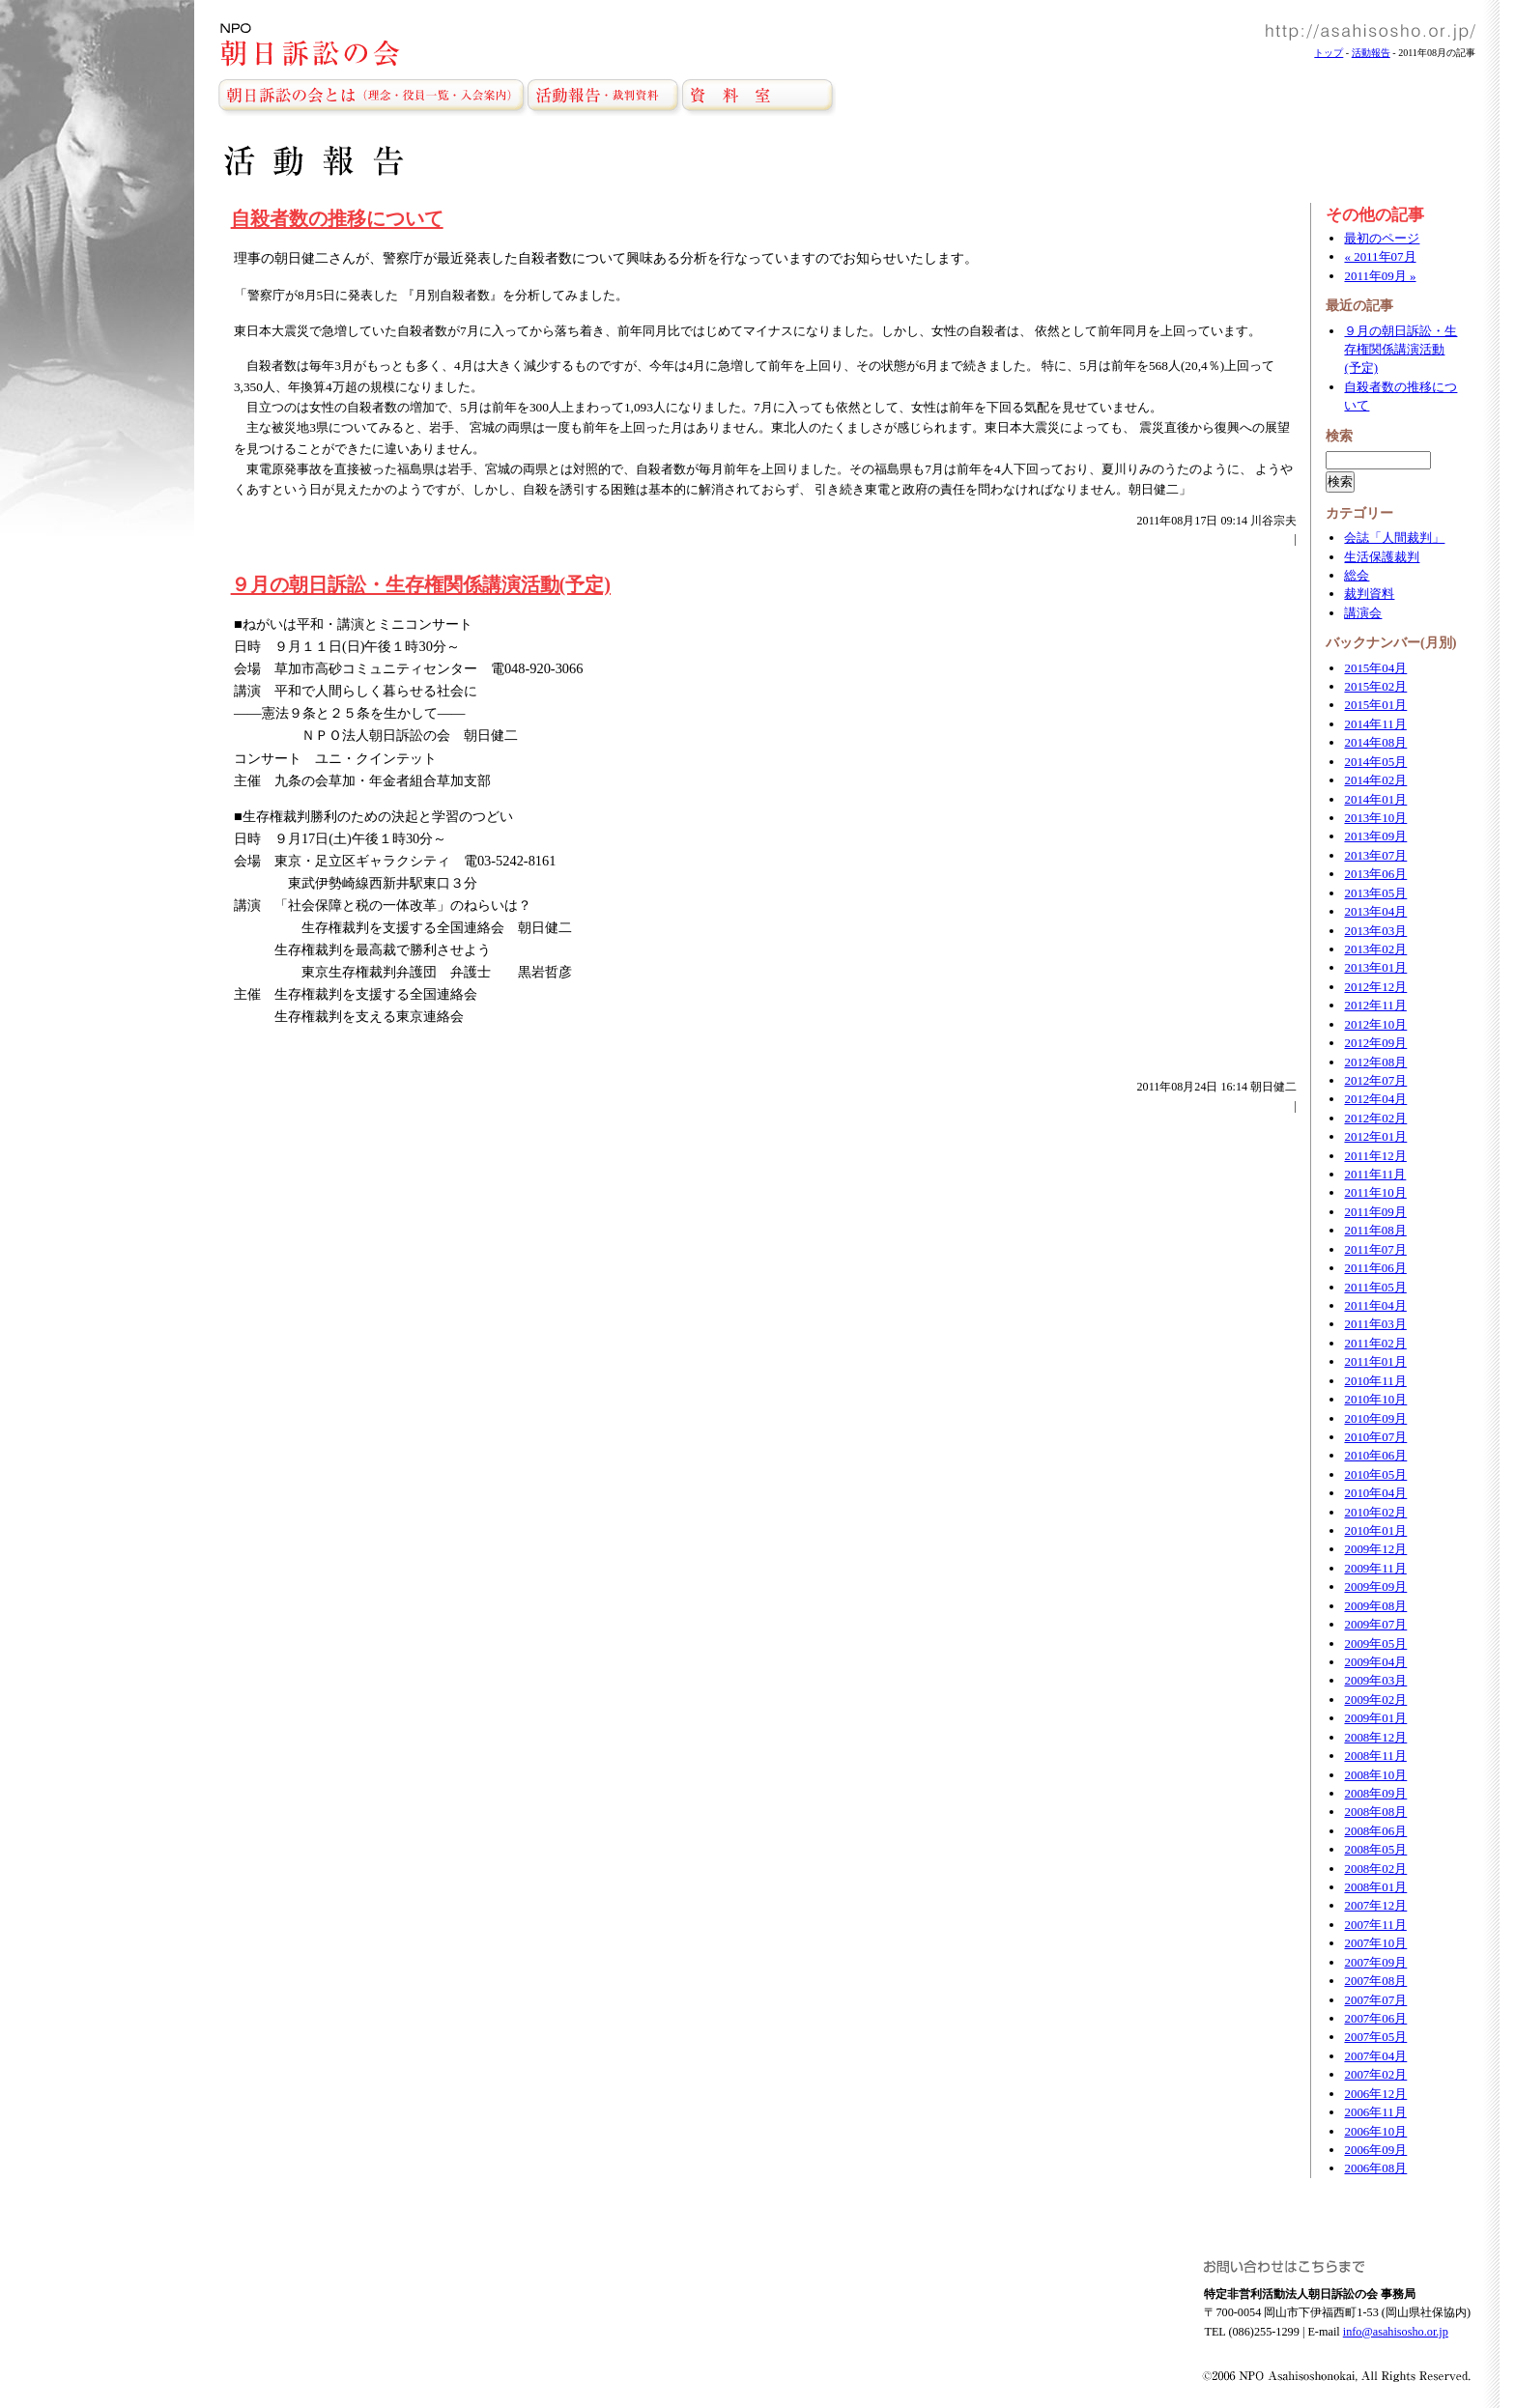 The width and height of the screenshot is (1515, 2408). What do you see at coordinates (1375, 1512) in the screenshot?
I see `2010年02月` at bounding box center [1375, 1512].